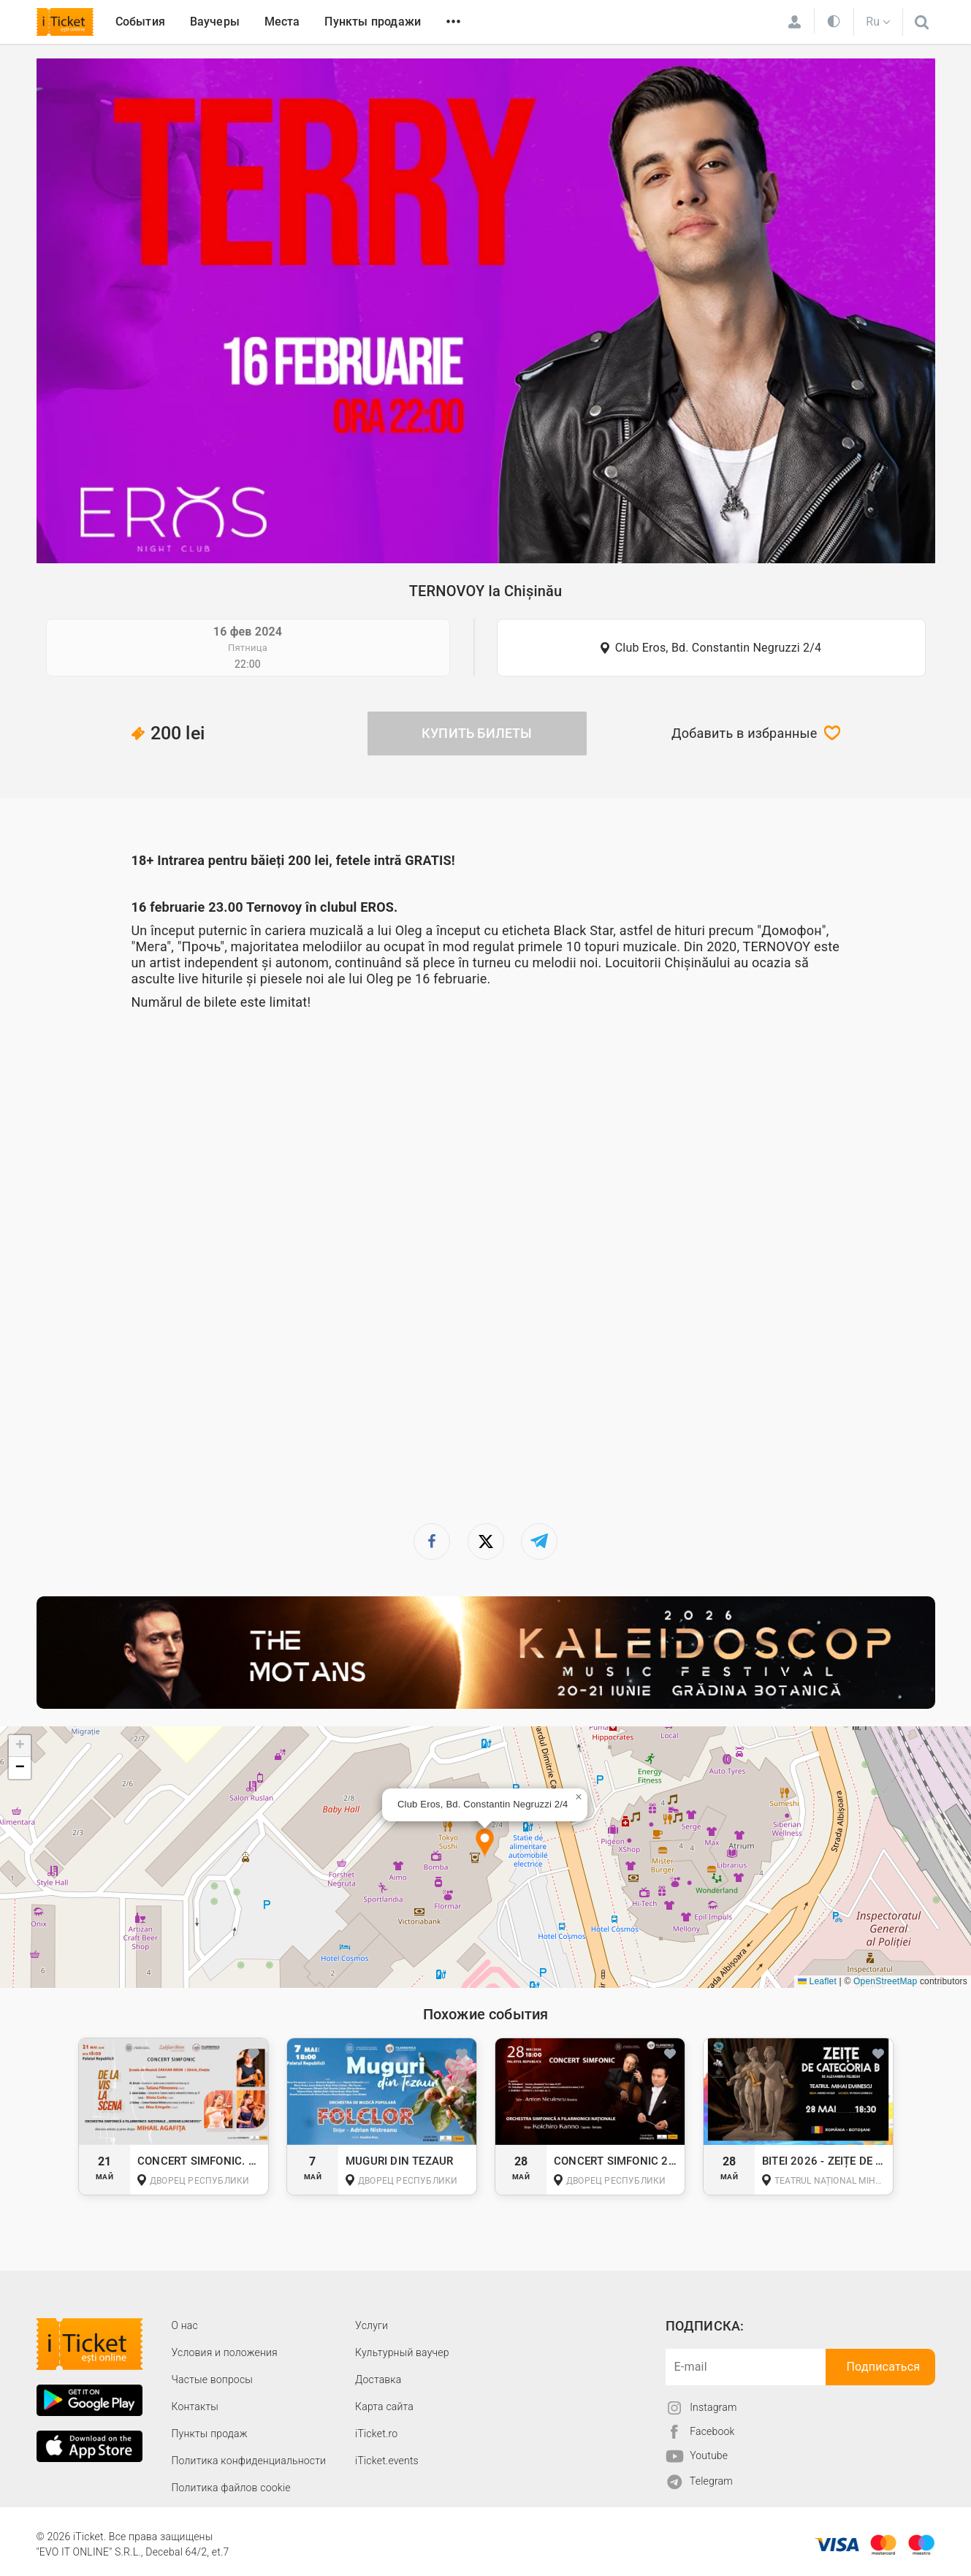 The width and height of the screenshot is (971, 2576). I want to click on Политика конфиденциальности, so click(249, 2460).